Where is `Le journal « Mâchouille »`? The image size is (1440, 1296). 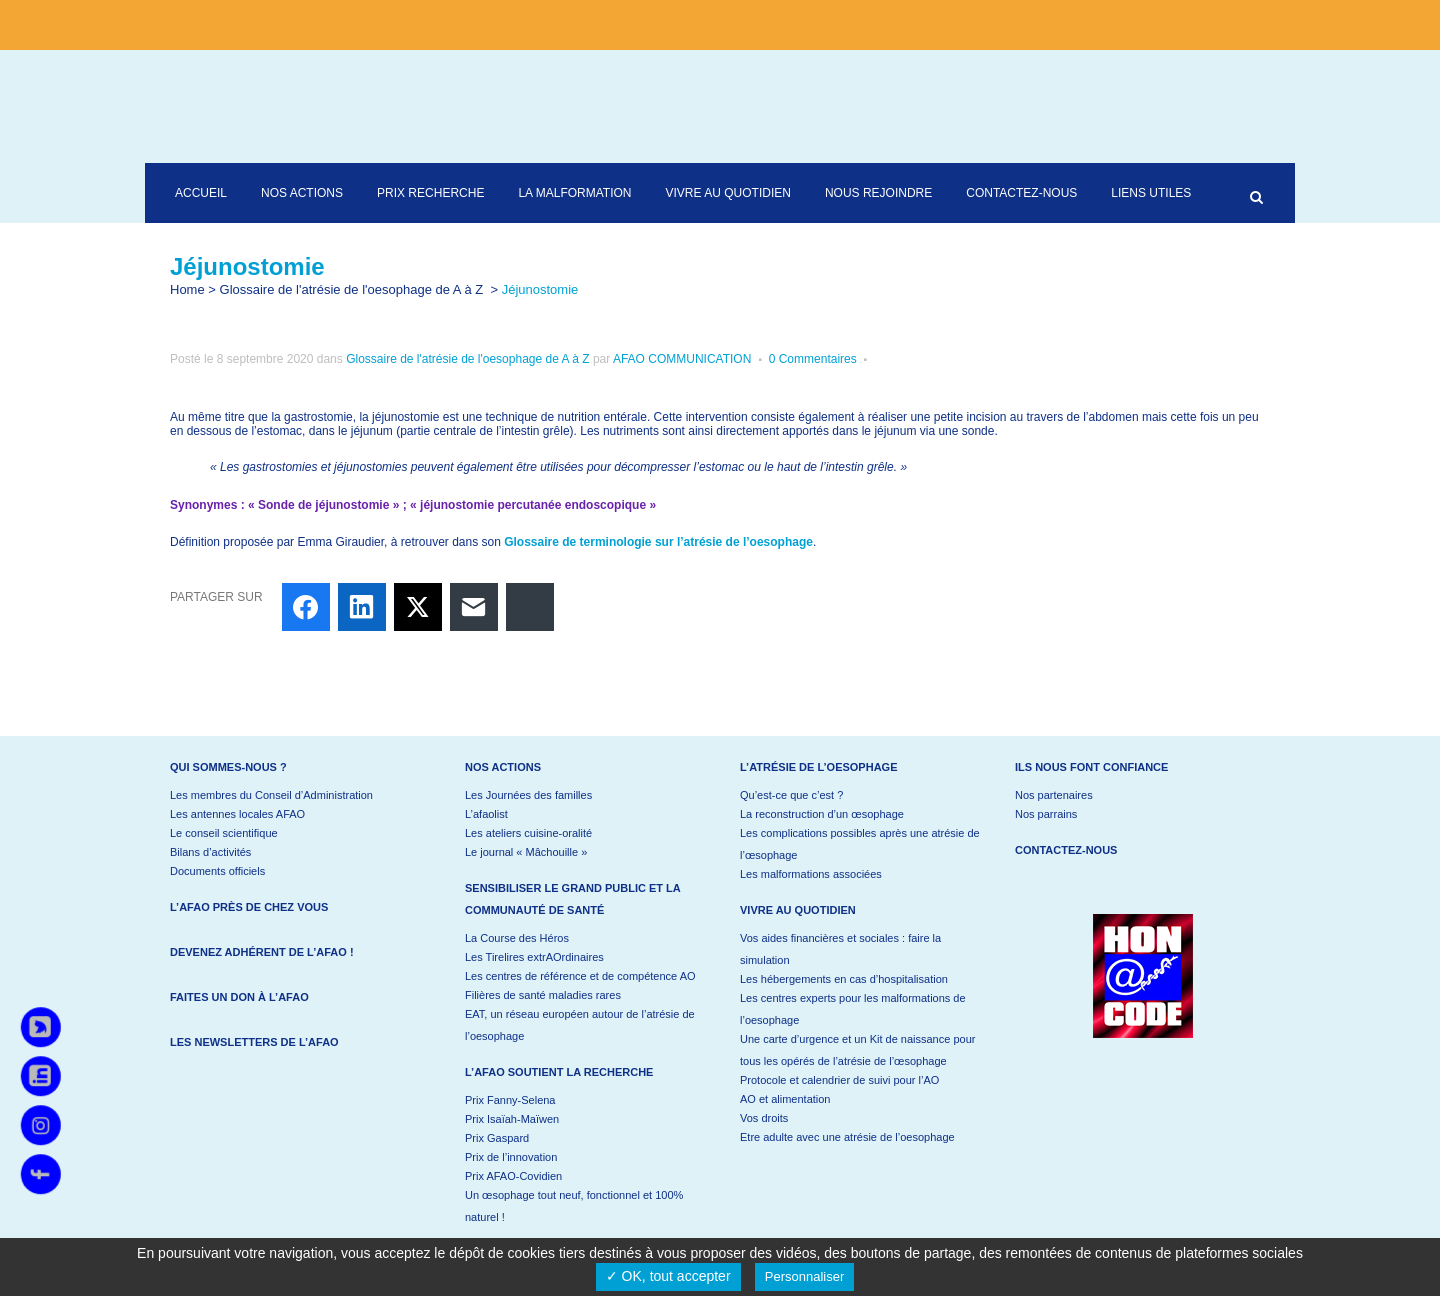 Le journal « Mâchouille » is located at coordinates (526, 852).